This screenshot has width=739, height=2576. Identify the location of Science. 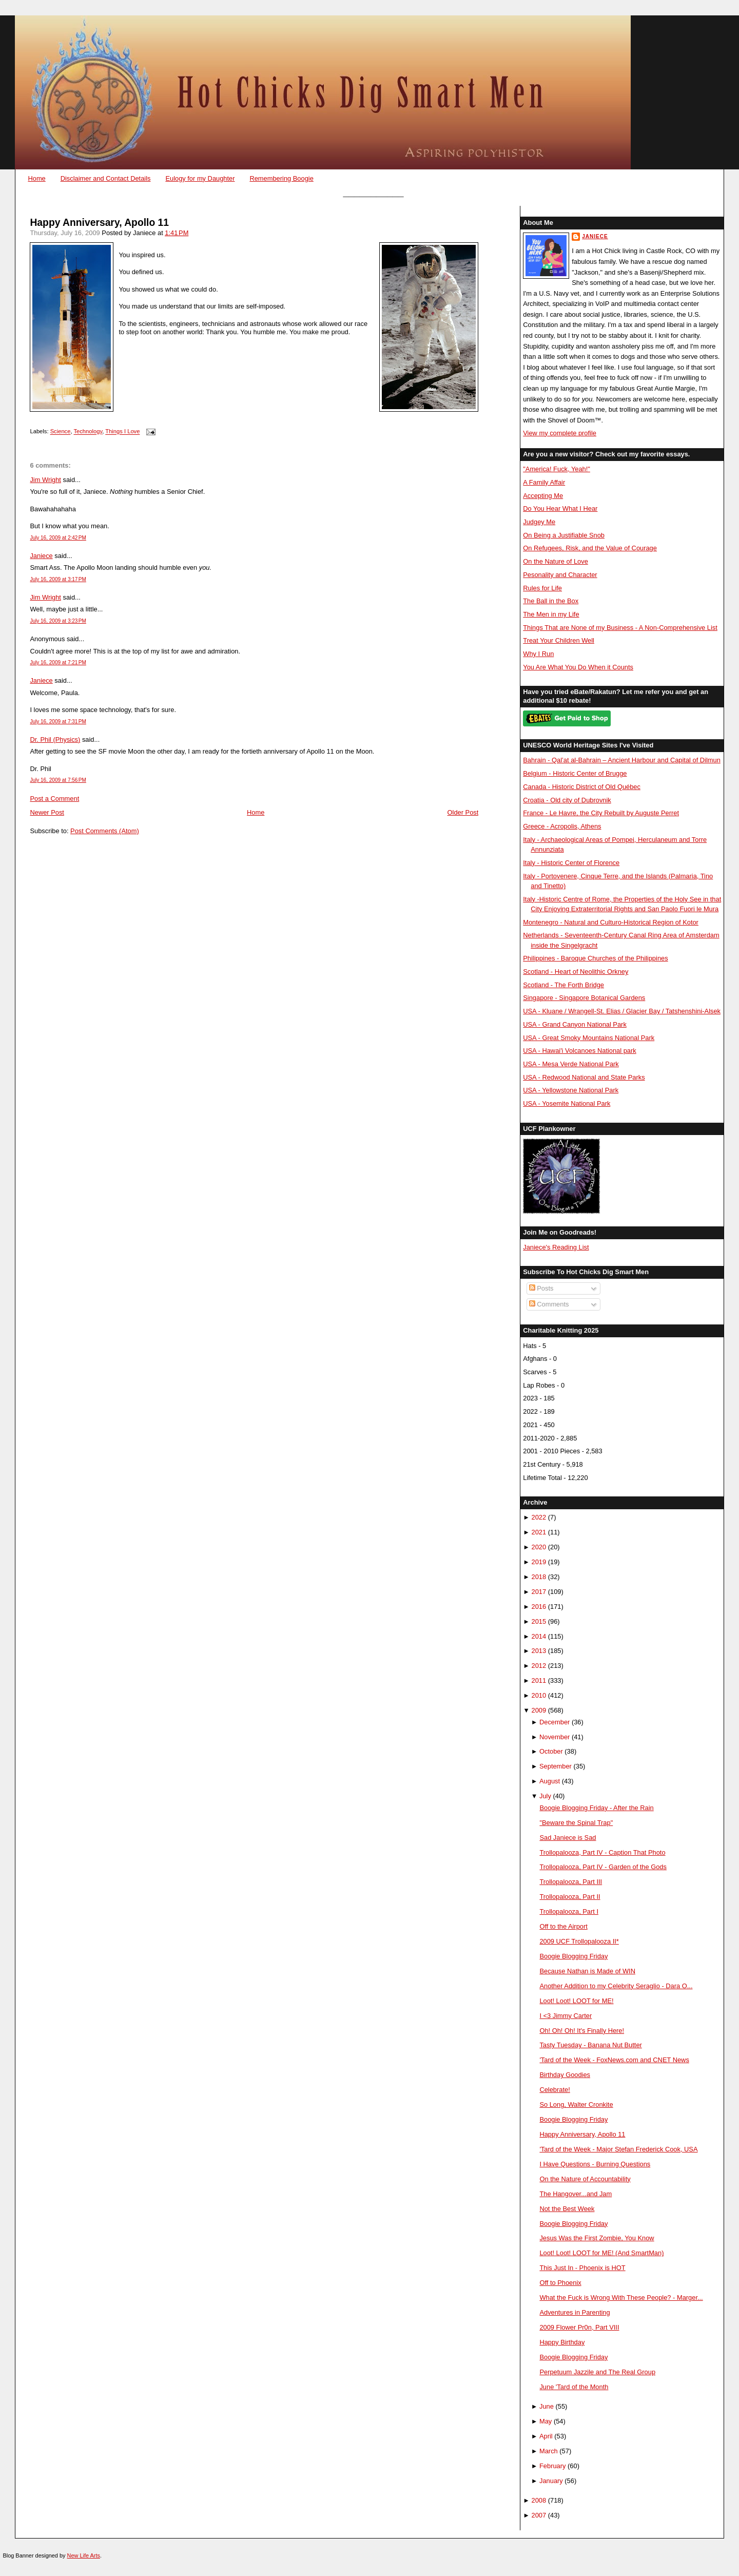
(60, 432).